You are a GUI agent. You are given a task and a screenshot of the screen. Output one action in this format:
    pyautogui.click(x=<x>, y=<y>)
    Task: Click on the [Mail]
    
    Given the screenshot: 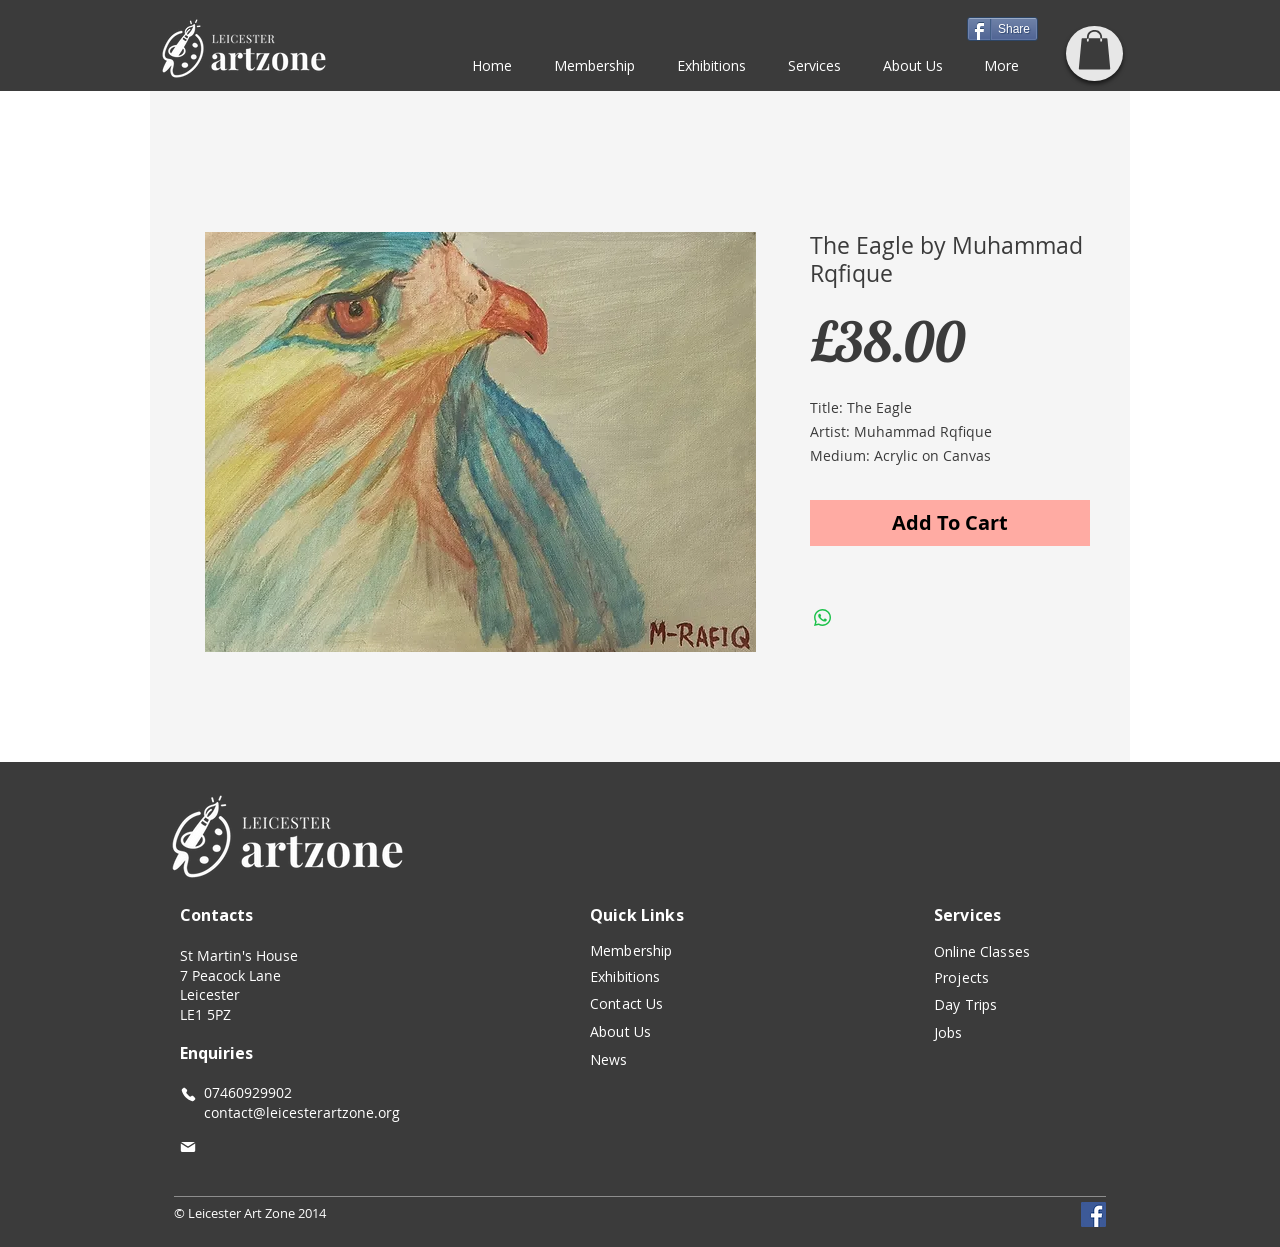 What is the action you would take?
    pyautogui.click(x=188, y=1147)
    